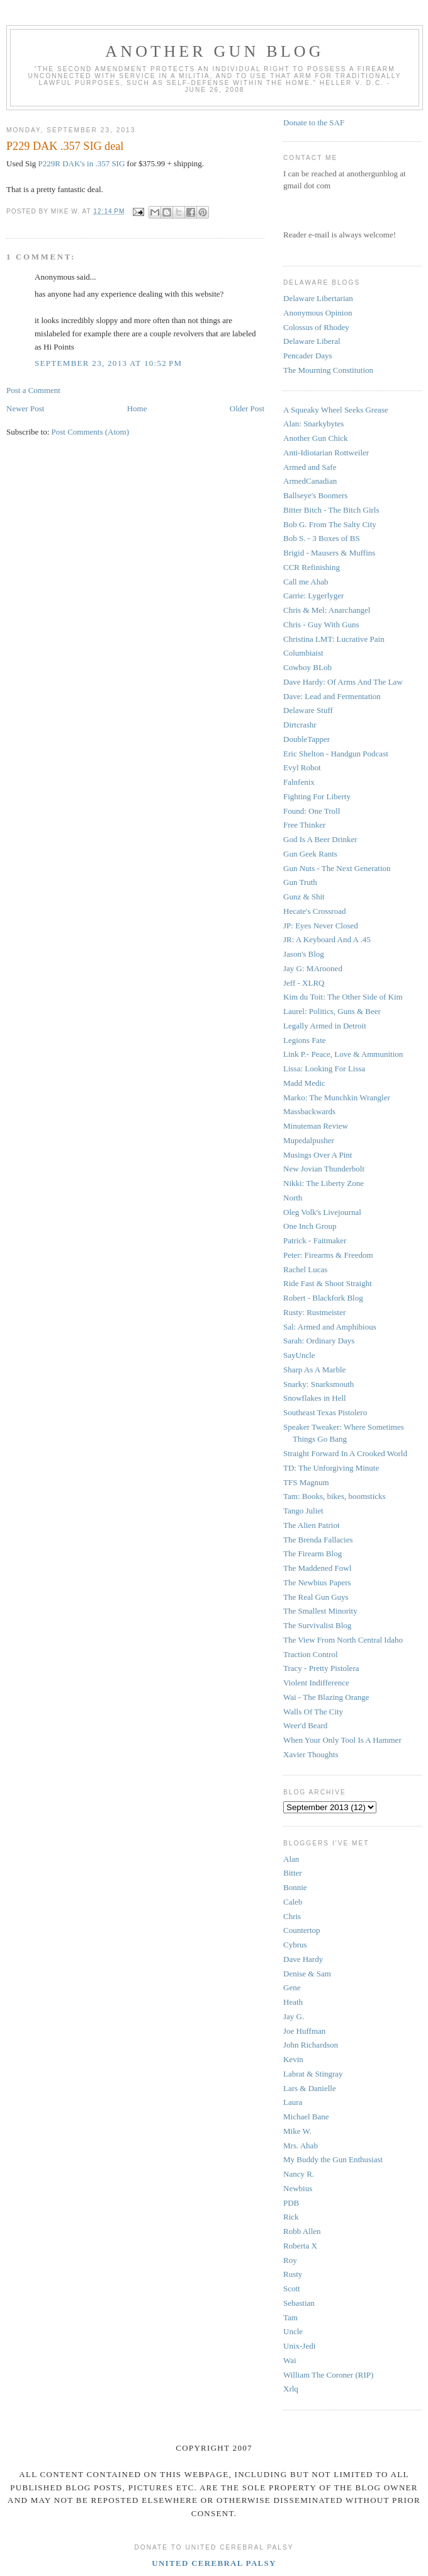  Describe the element at coordinates (321, 1668) in the screenshot. I see `Tracy - Pretty Pistolera` at that location.